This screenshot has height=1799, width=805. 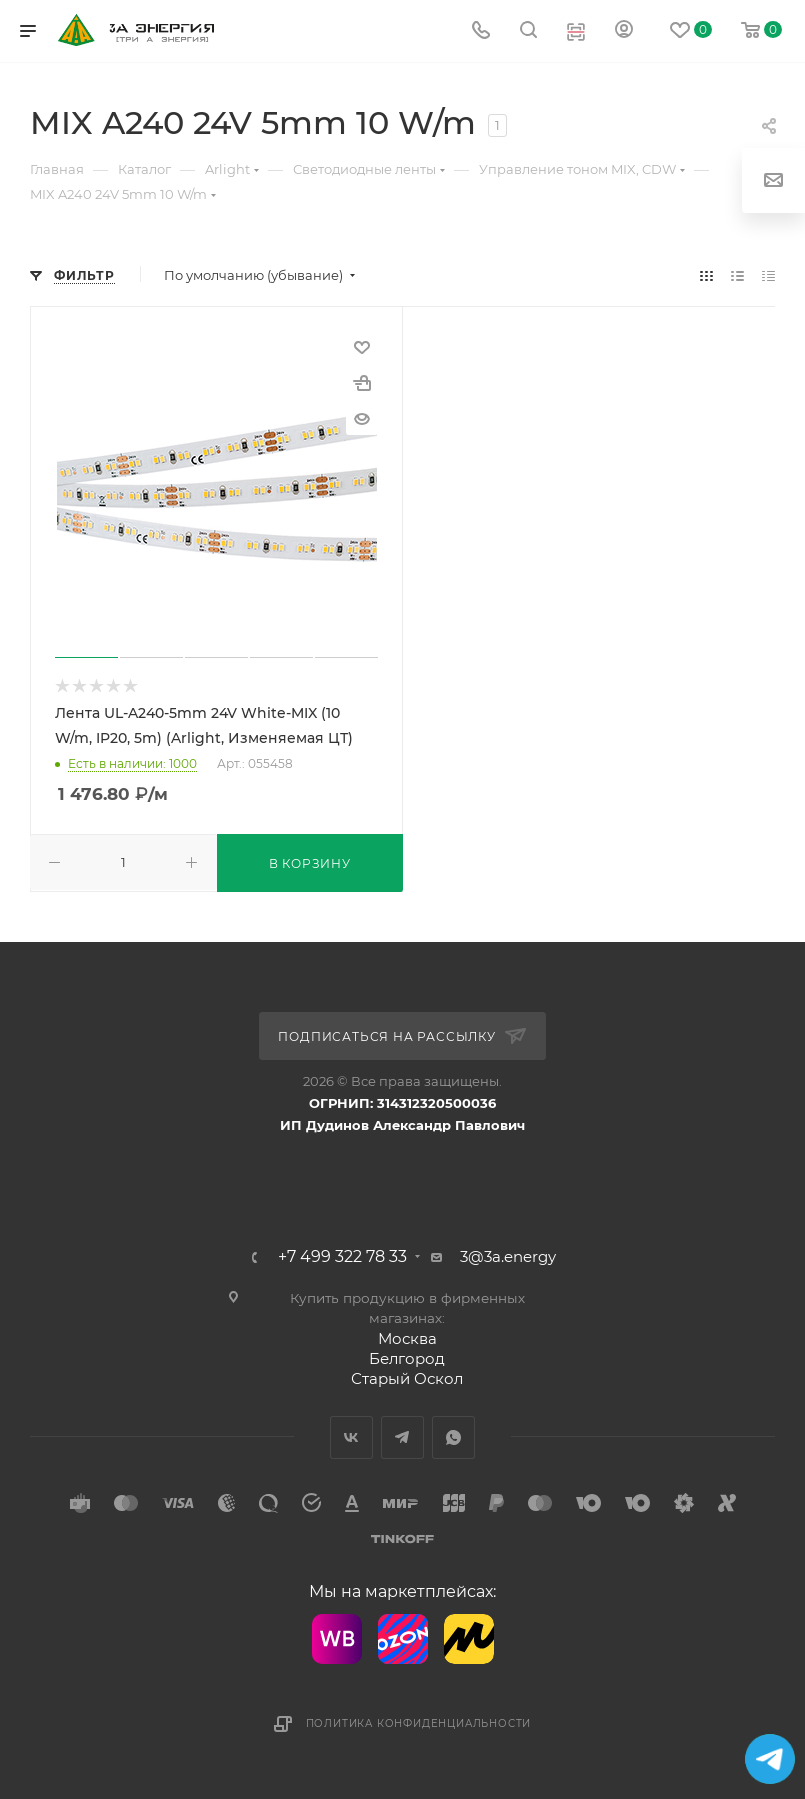 What do you see at coordinates (407, 1358) in the screenshot?
I see `Белгород` at bounding box center [407, 1358].